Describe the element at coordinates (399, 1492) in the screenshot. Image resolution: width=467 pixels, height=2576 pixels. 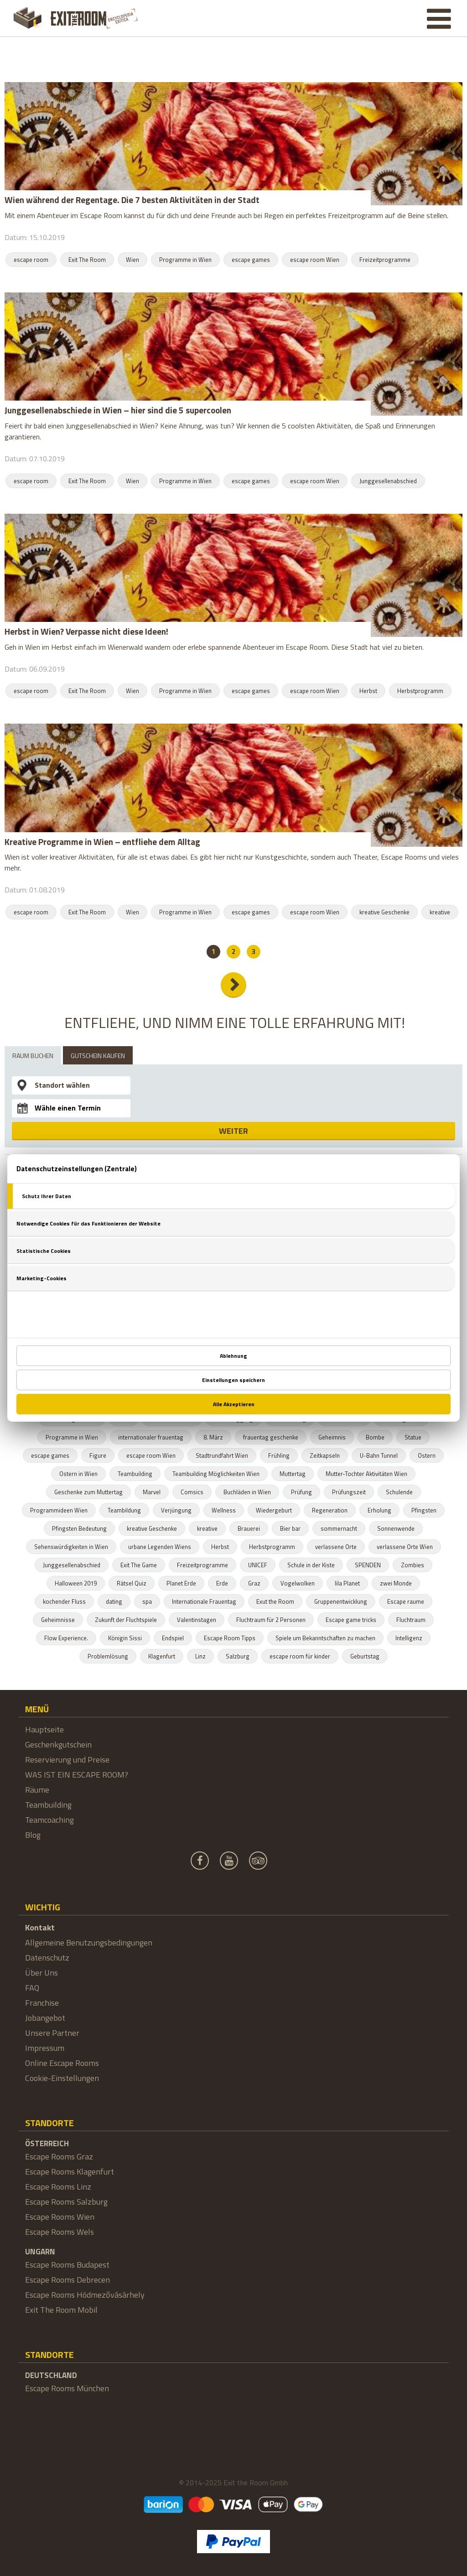
I see `Schulende` at that location.